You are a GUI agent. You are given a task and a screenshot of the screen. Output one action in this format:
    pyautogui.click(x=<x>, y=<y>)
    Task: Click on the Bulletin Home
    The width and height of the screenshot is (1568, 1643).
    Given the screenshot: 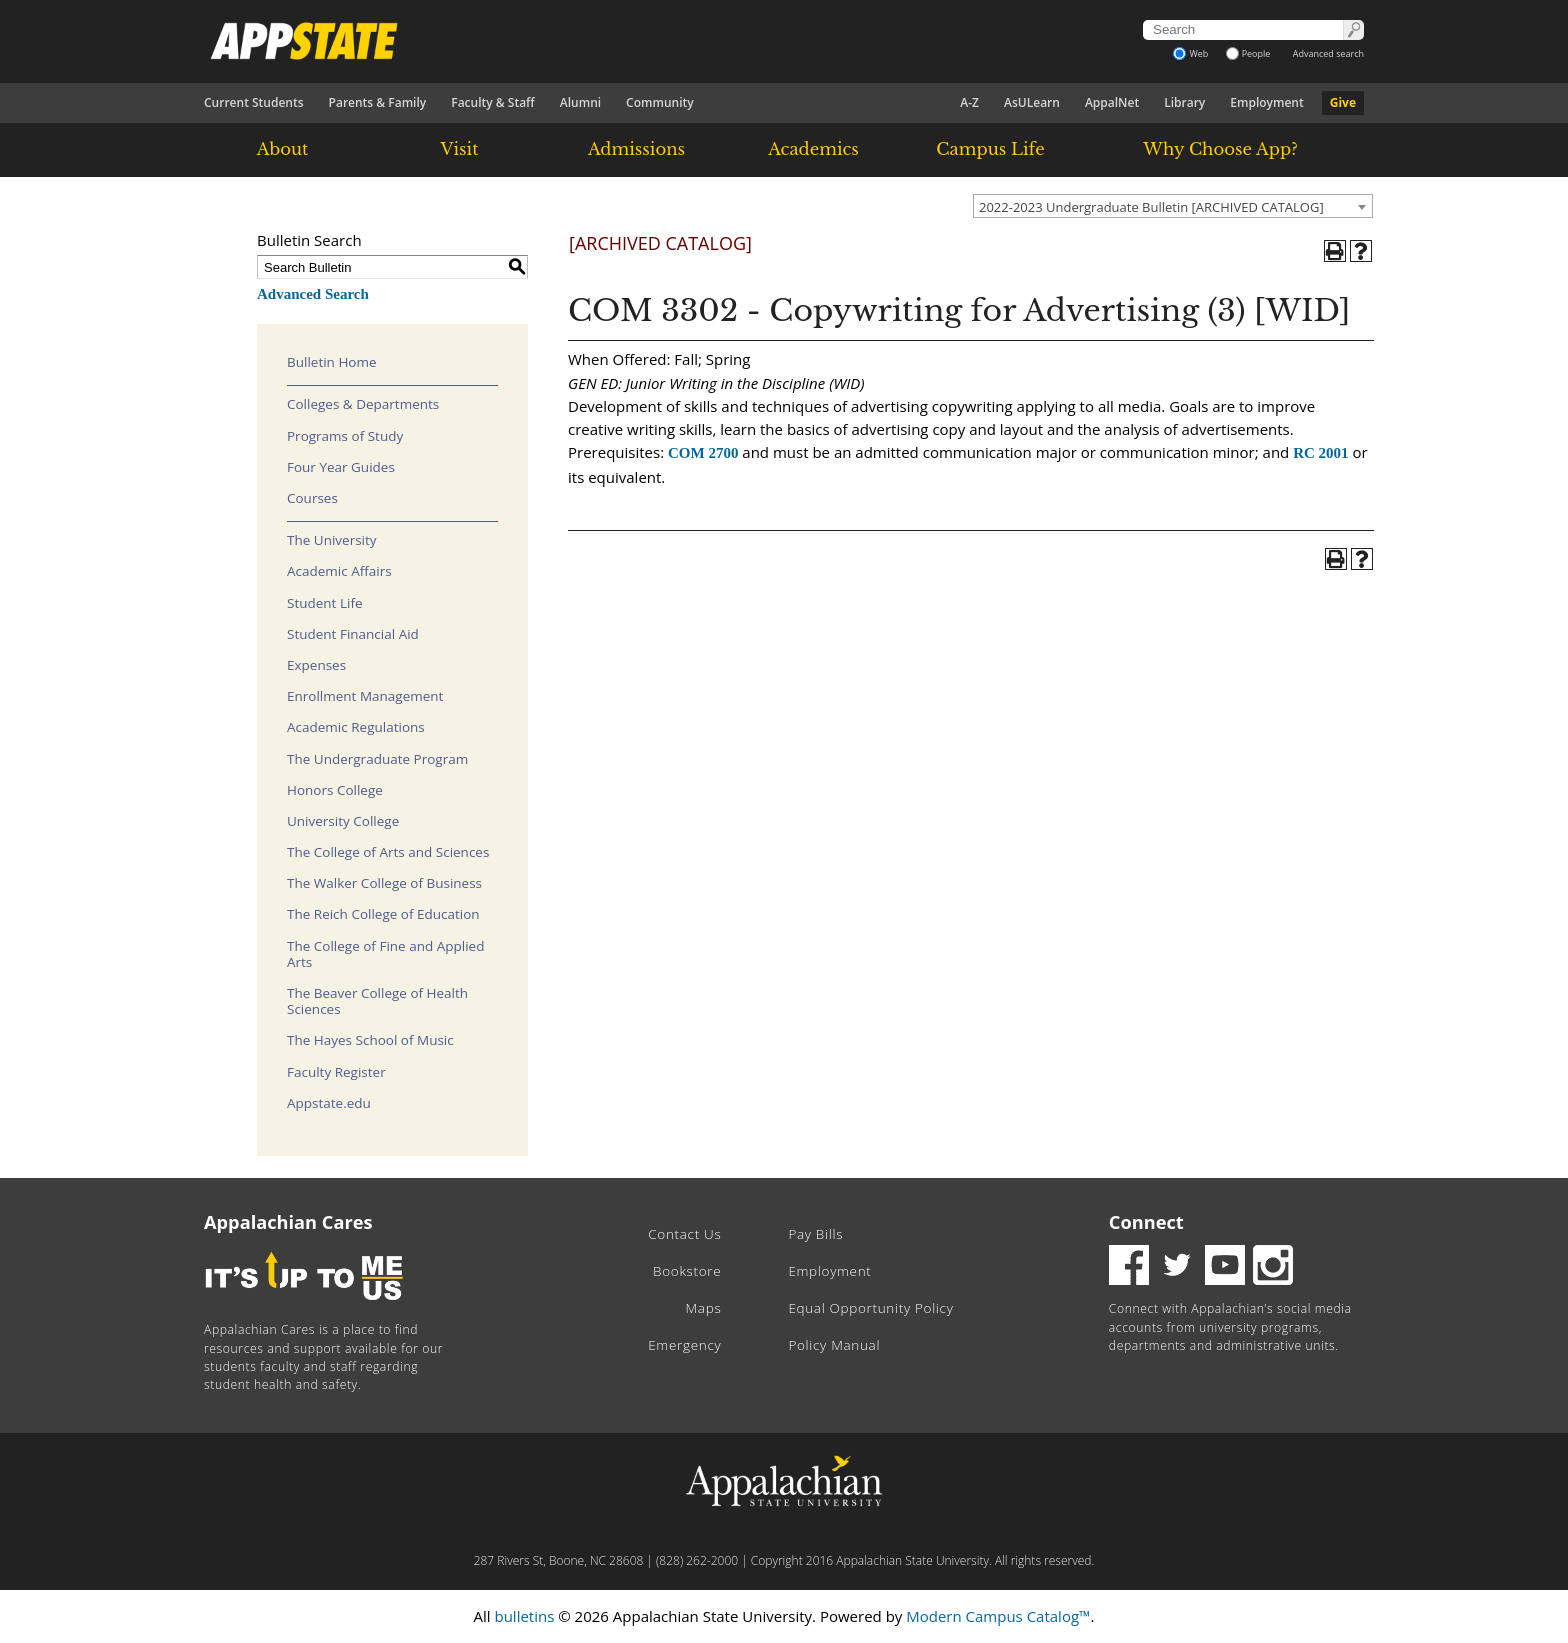 What is the action you would take?
    pyautogui.click(x=332, y=362)
    